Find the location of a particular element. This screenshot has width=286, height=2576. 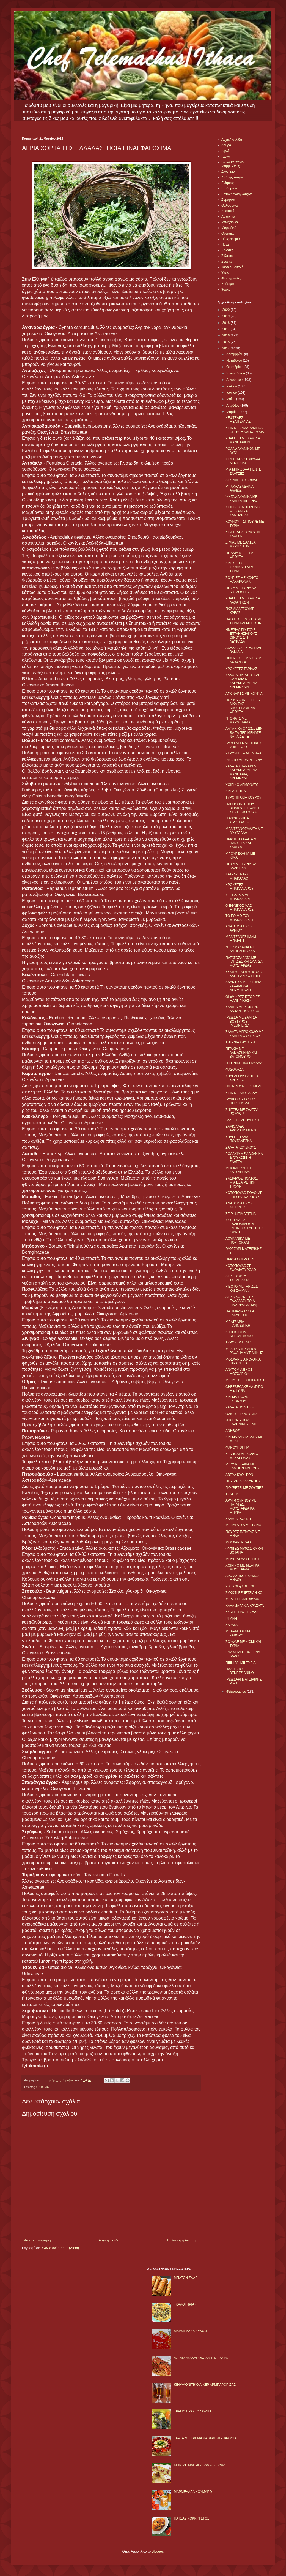

ΜΑΡΜΕΛΑΔΑ ΚΥΔΩΝΙ is located at coordinates (191, 2331).